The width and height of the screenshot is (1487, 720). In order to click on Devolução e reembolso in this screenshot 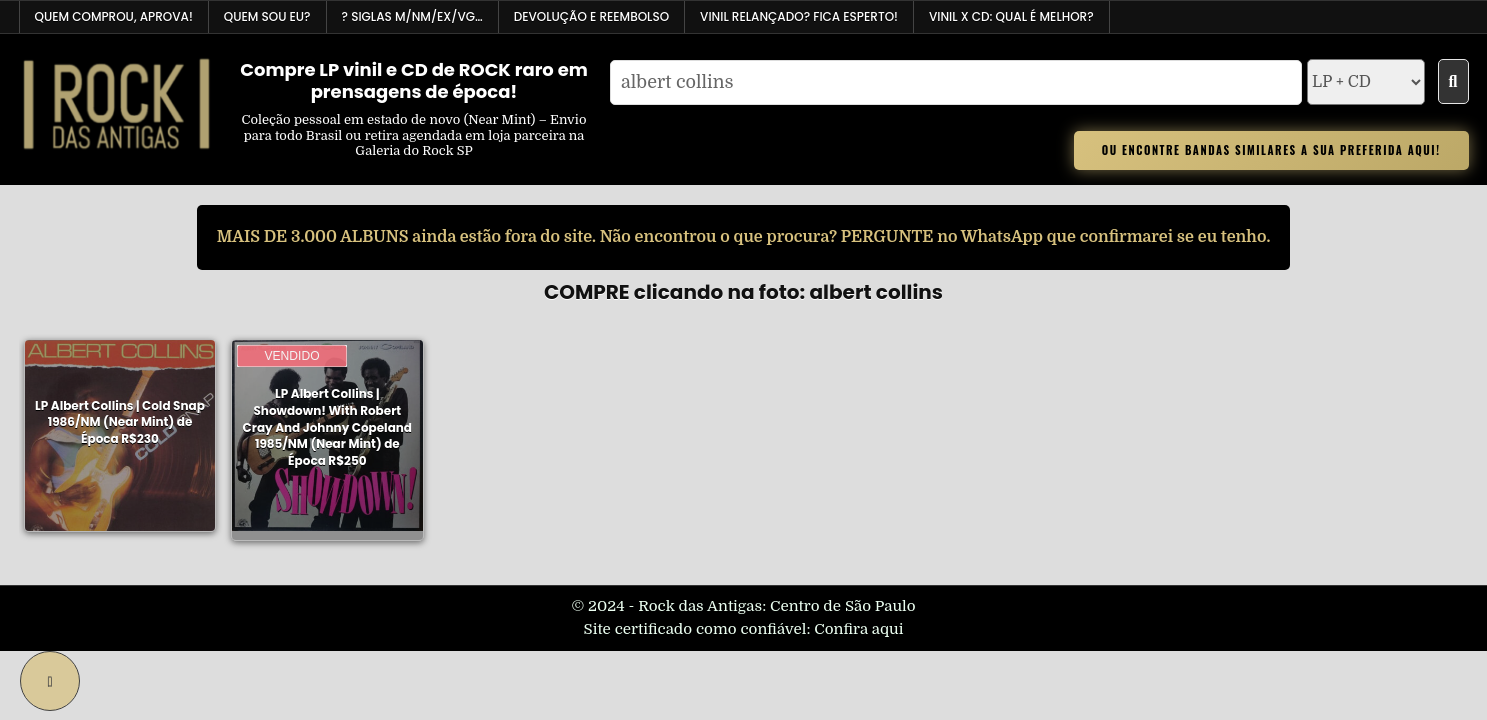, I will do `click(591, 16)`.